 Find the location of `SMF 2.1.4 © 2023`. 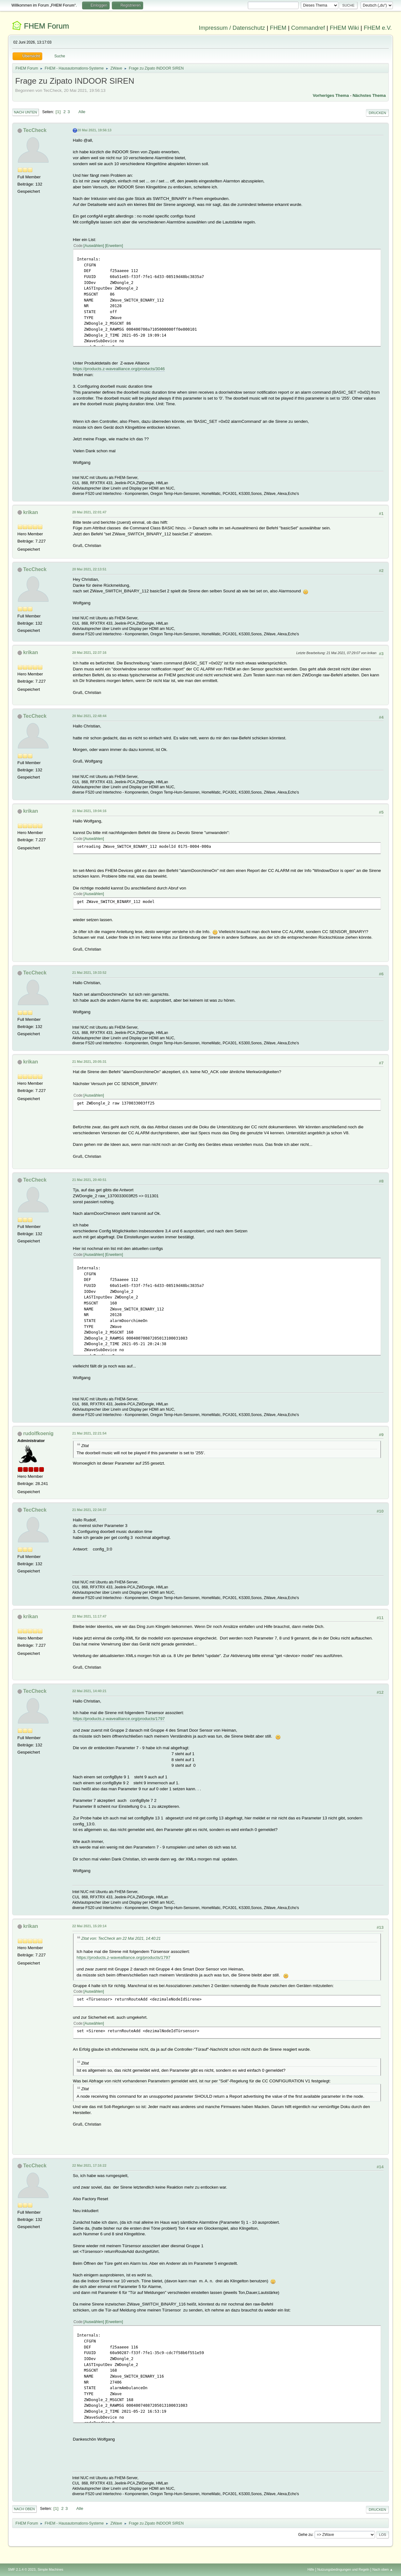

SMF 2.1.4 © 2023 is located at coordinates (22, 2569).